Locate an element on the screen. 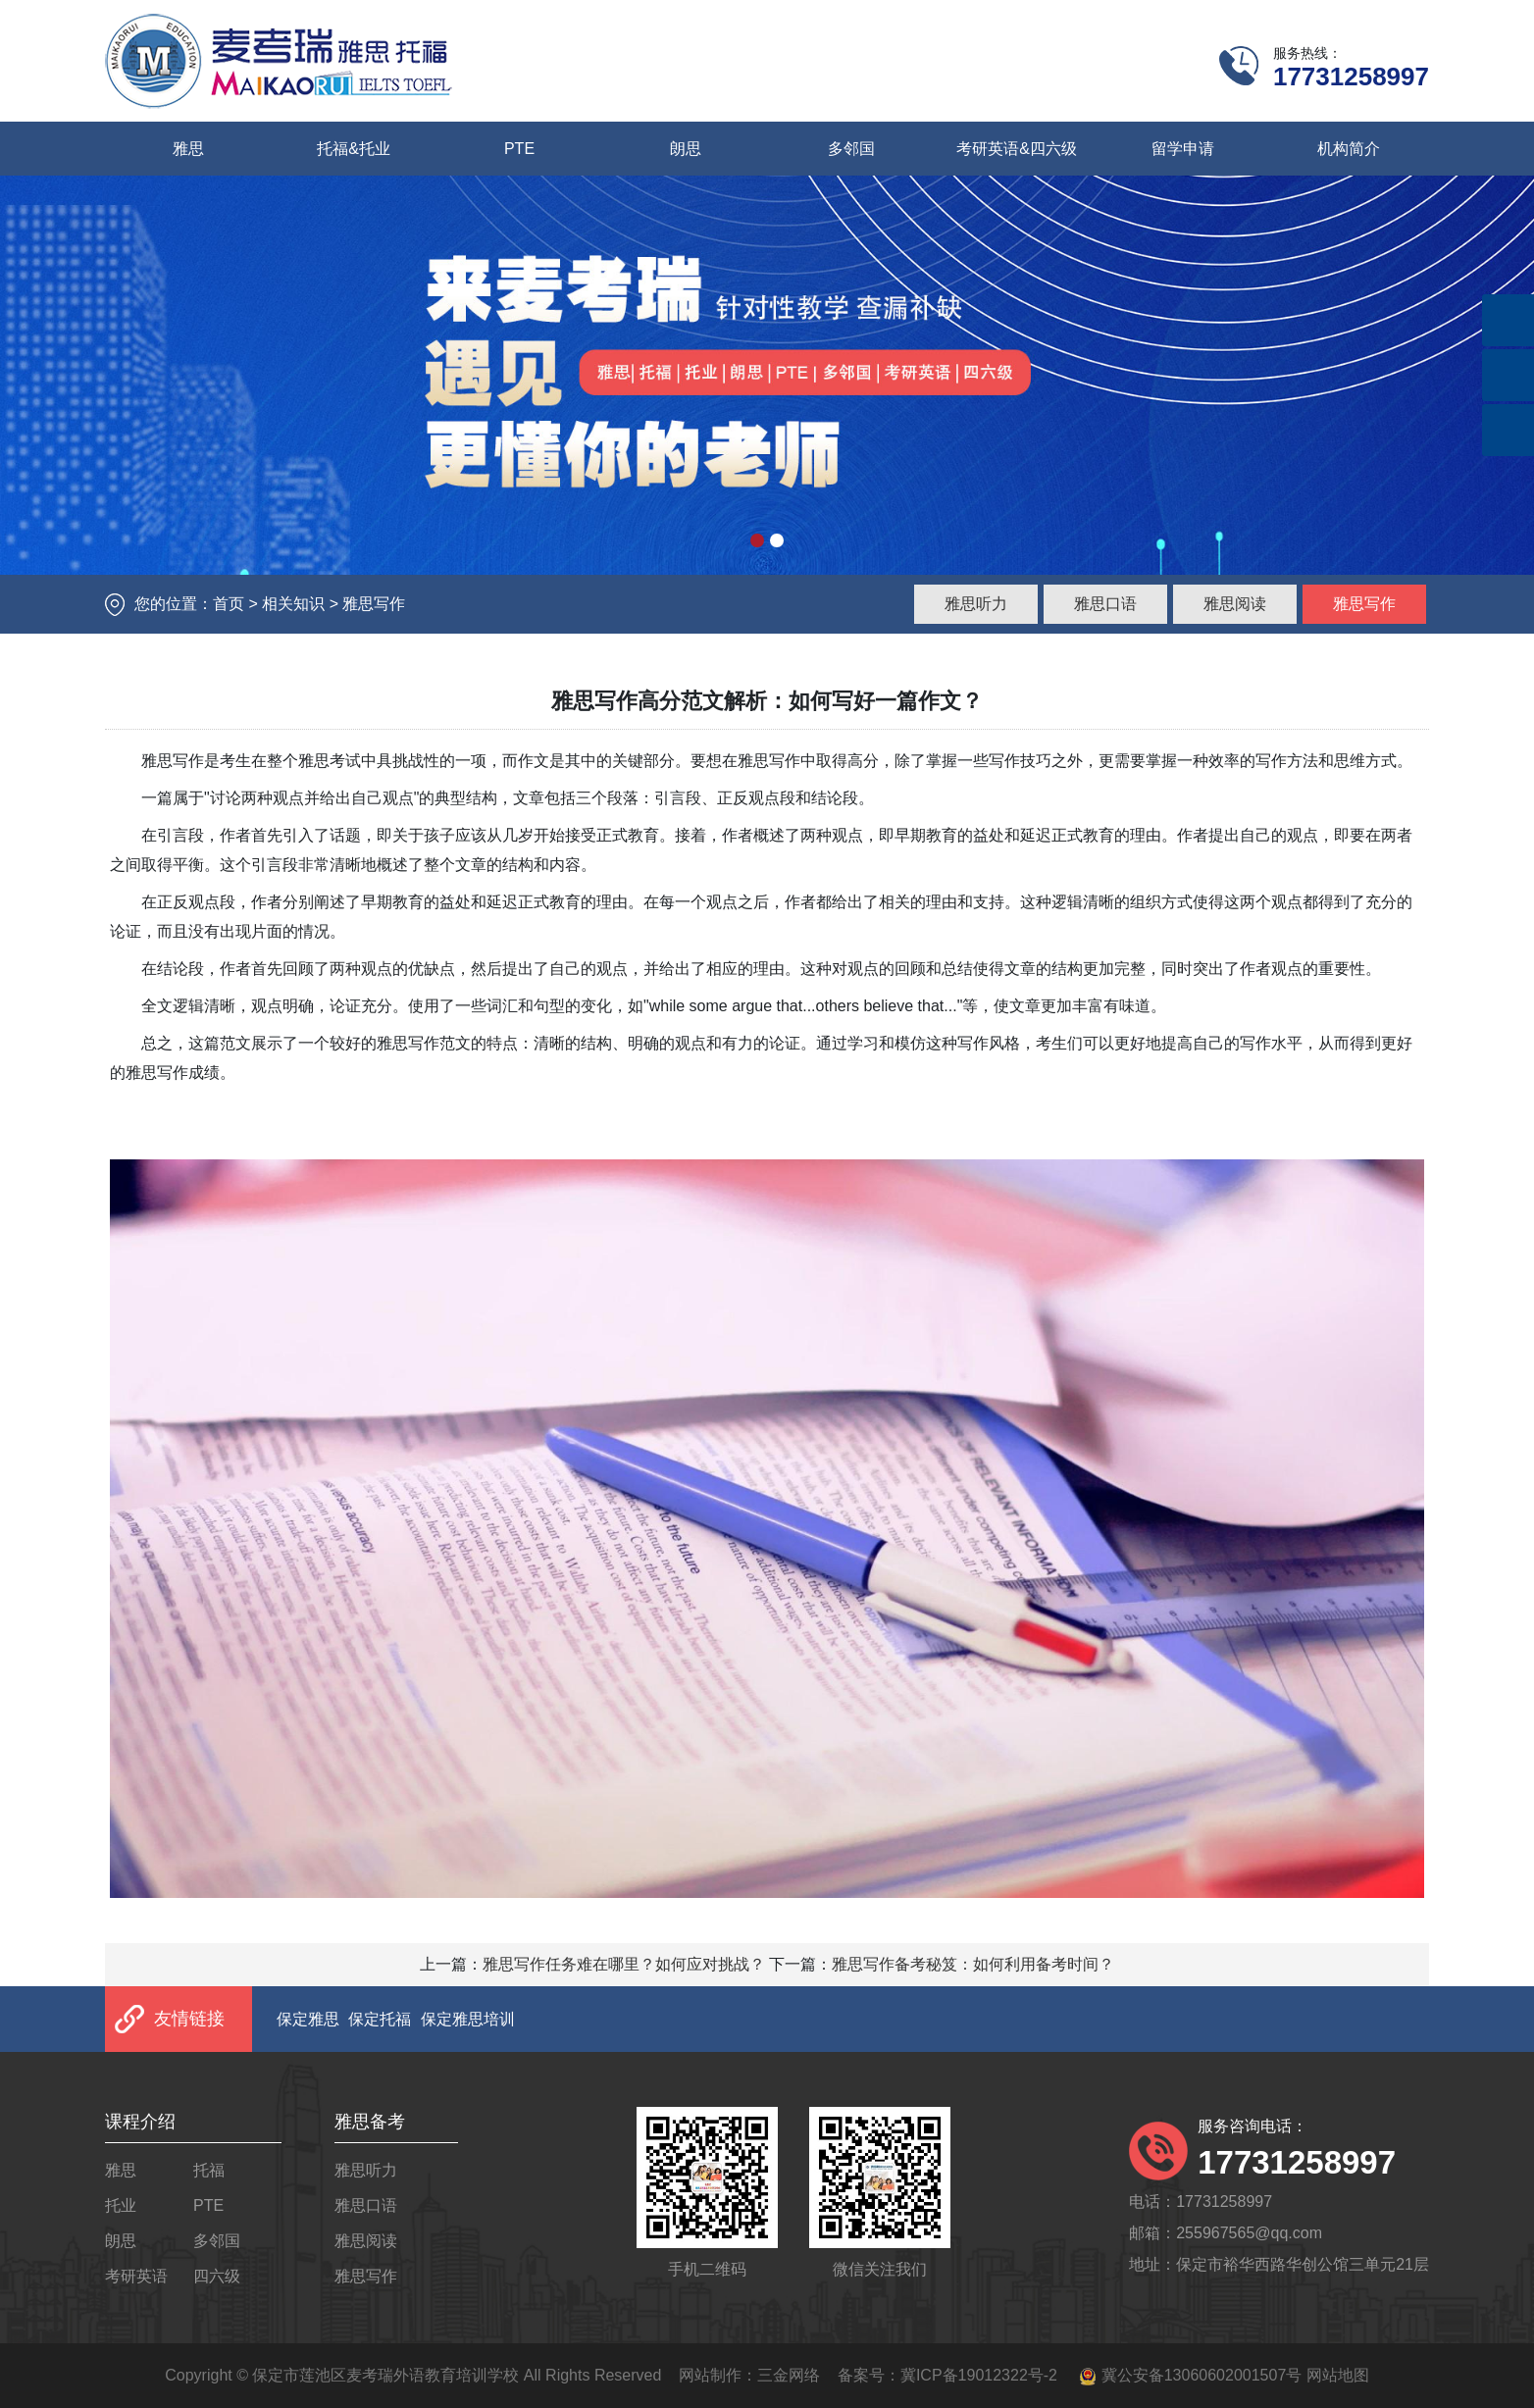 The width and height of the screenshot is (1534, 2408). 雅思听力 is located at coordinates (976, 603).